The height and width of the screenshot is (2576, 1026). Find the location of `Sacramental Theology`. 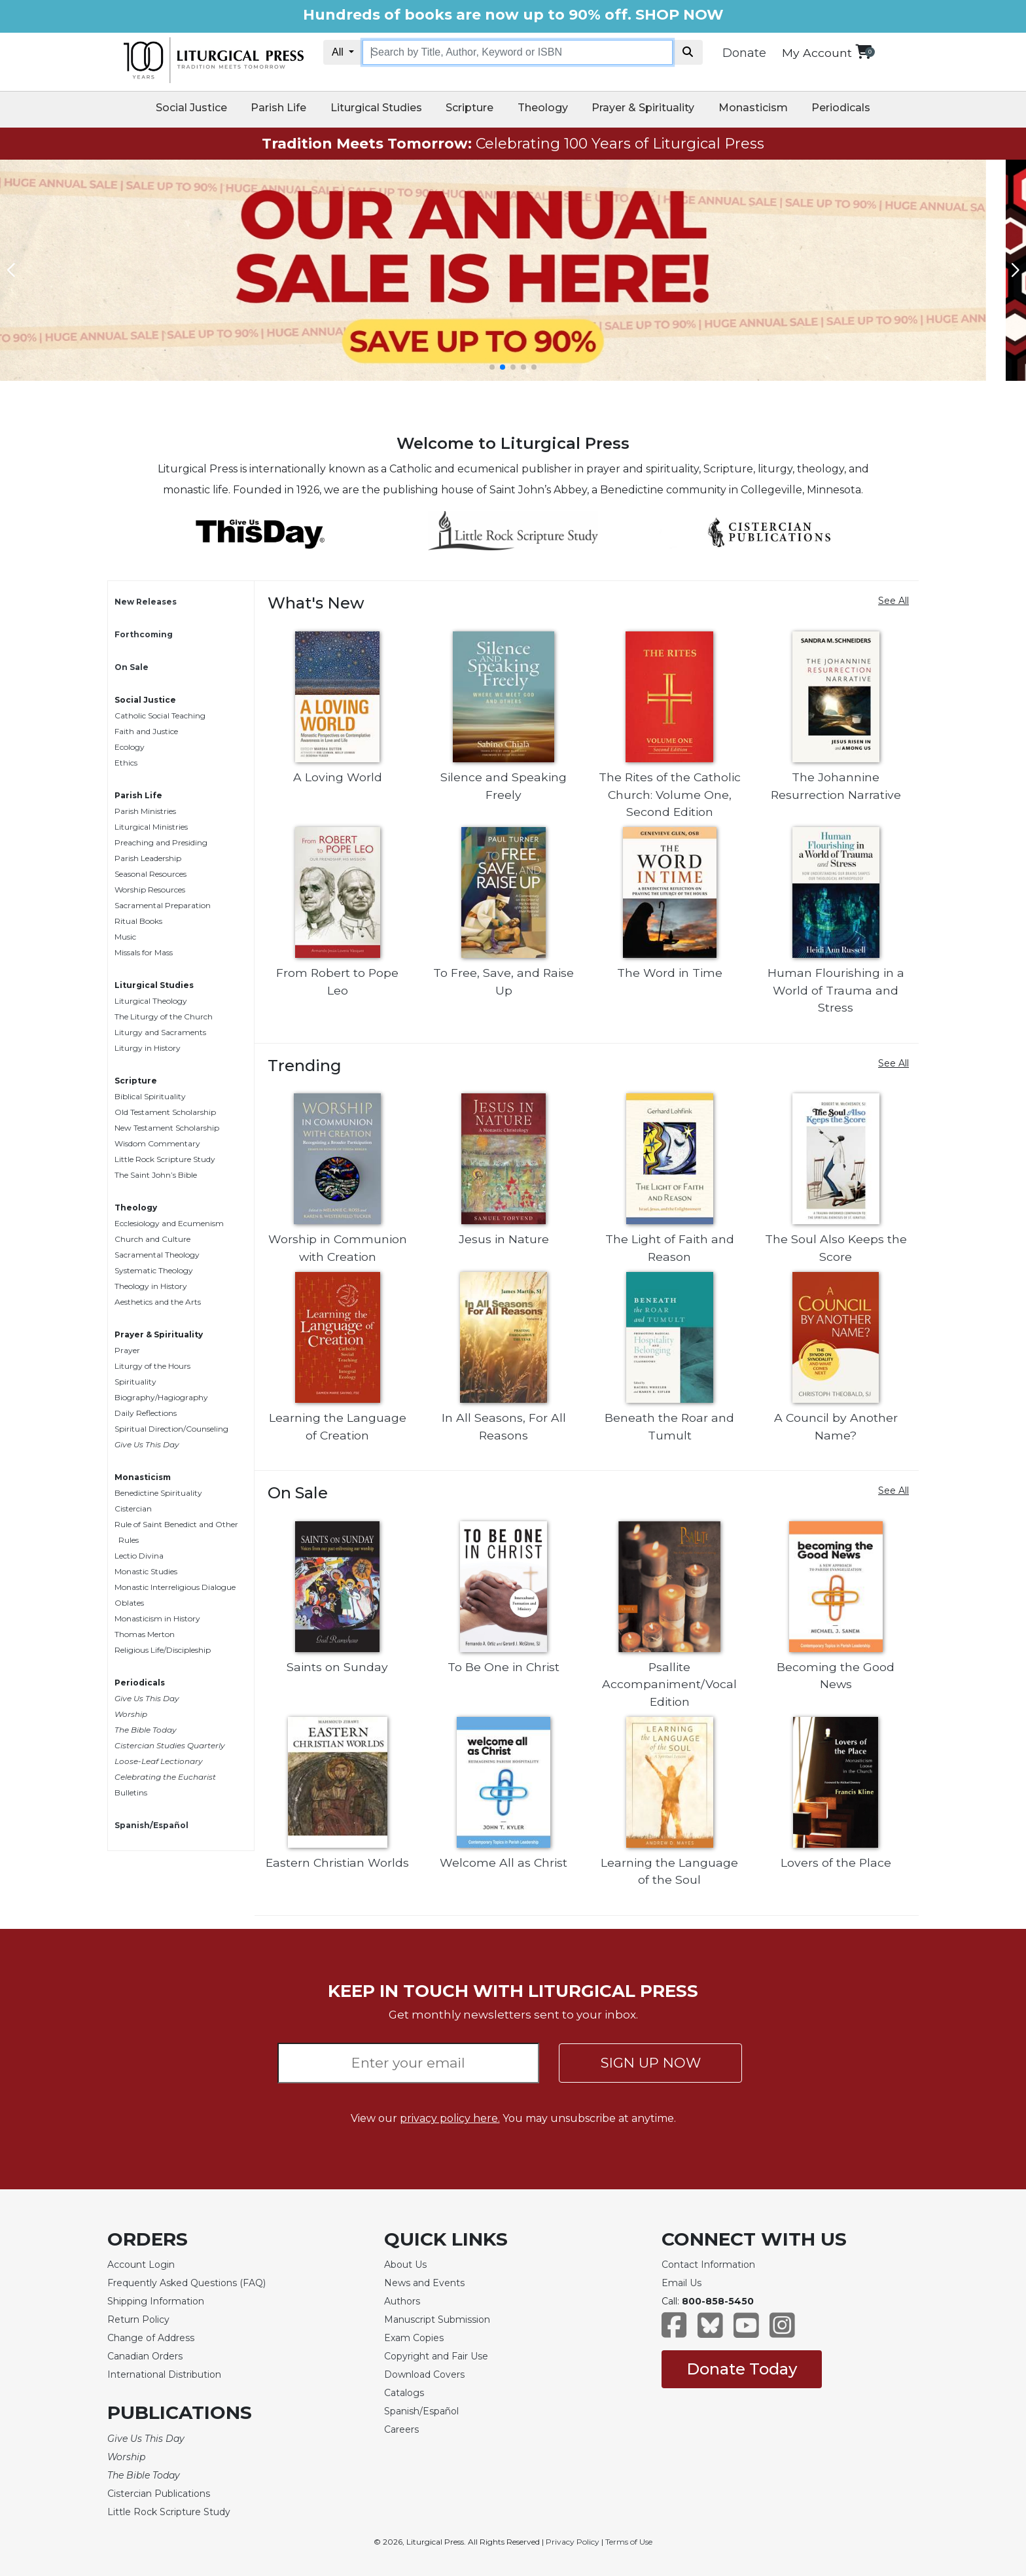

Sacramental Theology is located at coordinates (157, 1255).